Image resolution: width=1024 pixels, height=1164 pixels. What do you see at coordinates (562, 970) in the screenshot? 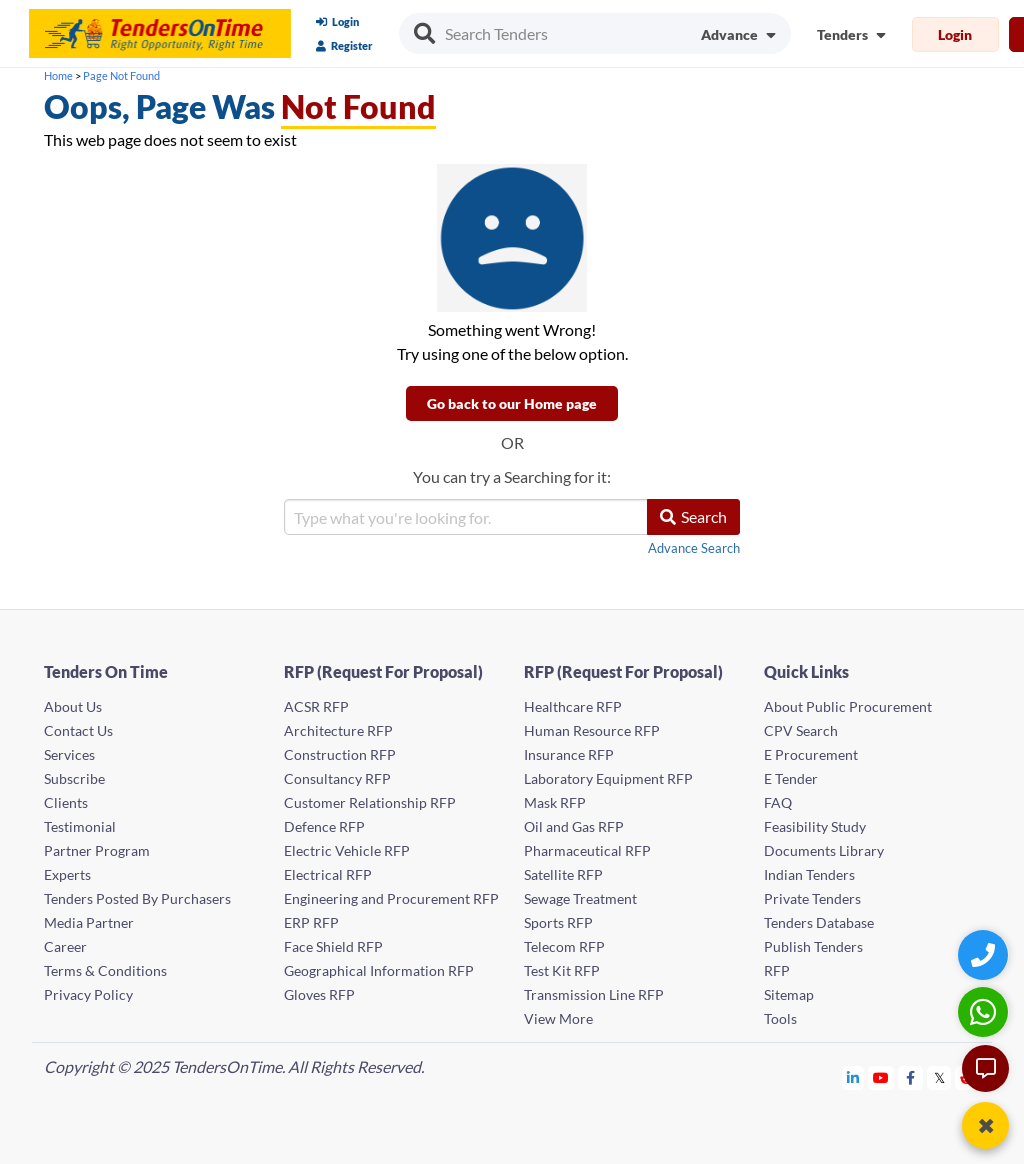
I see `Test Kit RFP` at bounding box center [562, 970].